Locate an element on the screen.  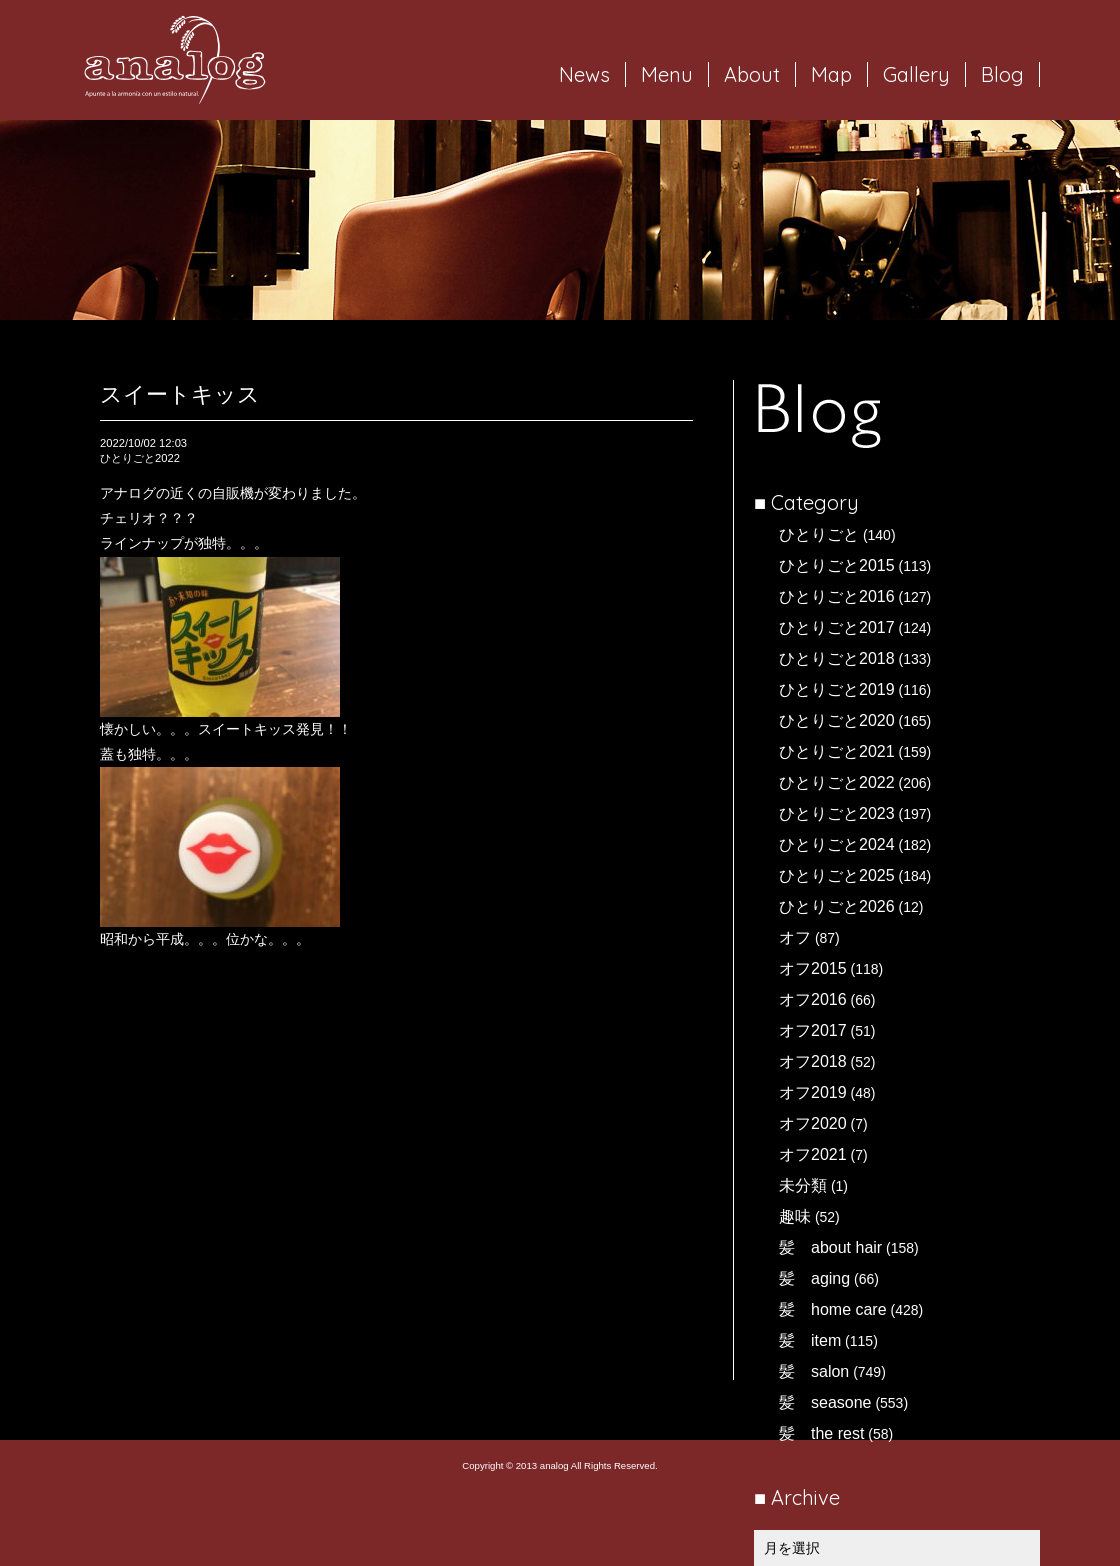
岐阜市西荘の美容室・ヘアサロン analog（アナログ） is located at coordinates (175, 60).